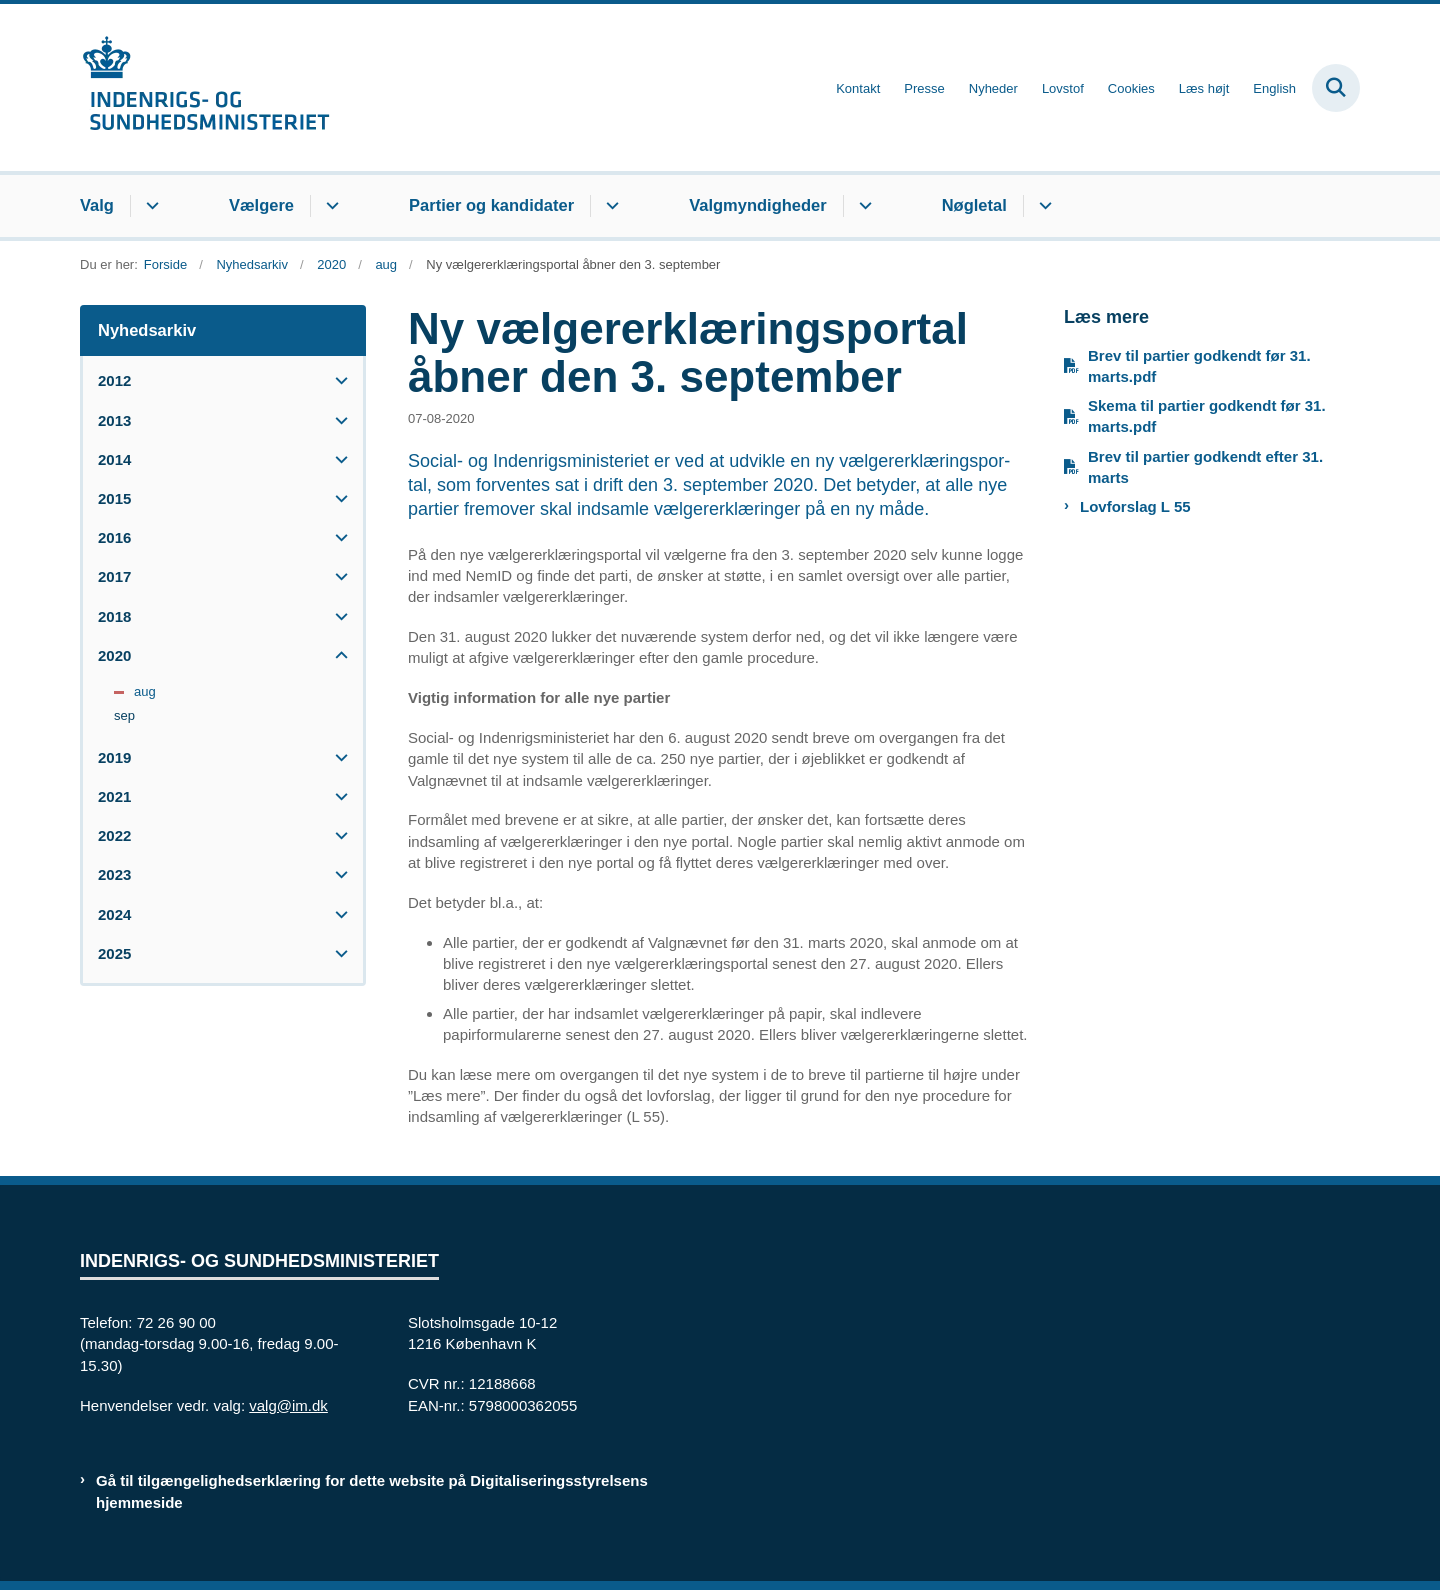  I want to click on [Gå til forsiden af valg.im.dk], so click(205, 87).